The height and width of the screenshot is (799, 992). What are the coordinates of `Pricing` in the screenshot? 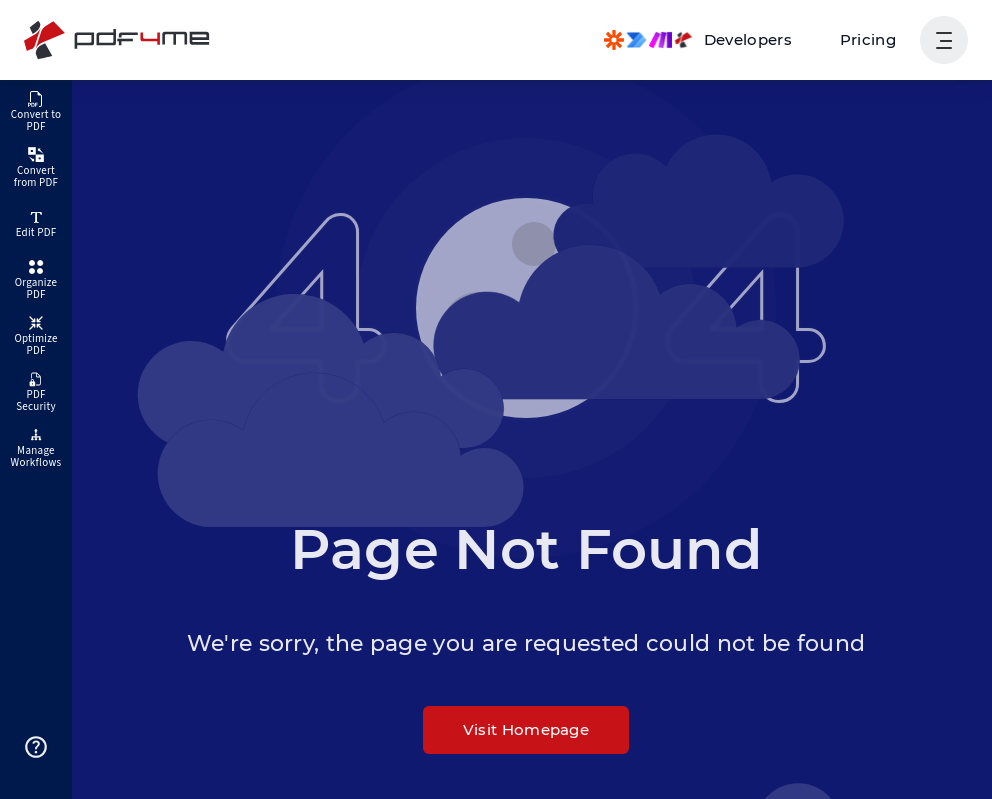 It's located at (868, 39).